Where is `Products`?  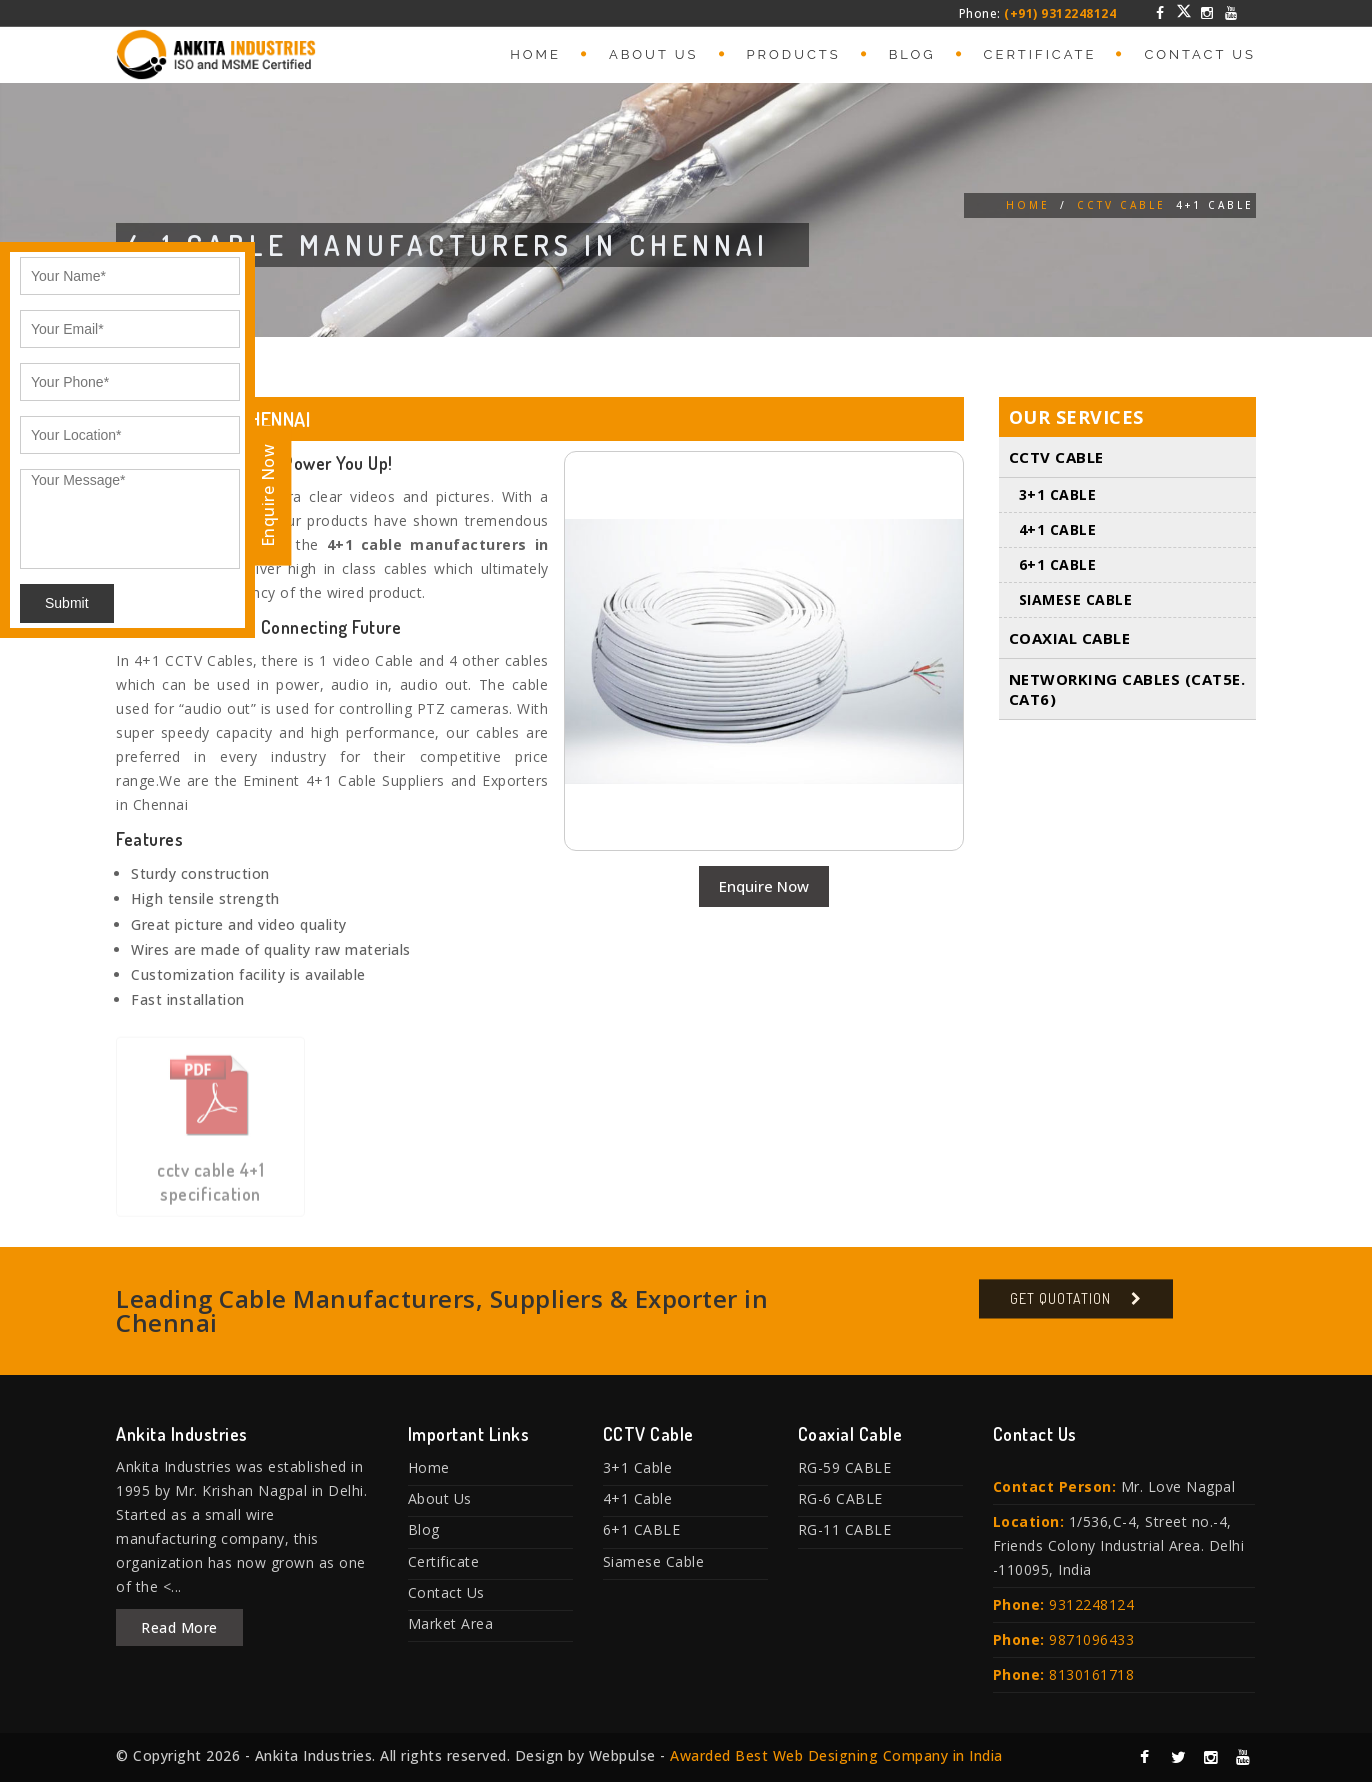
Products is located at coordinates (794, 54).